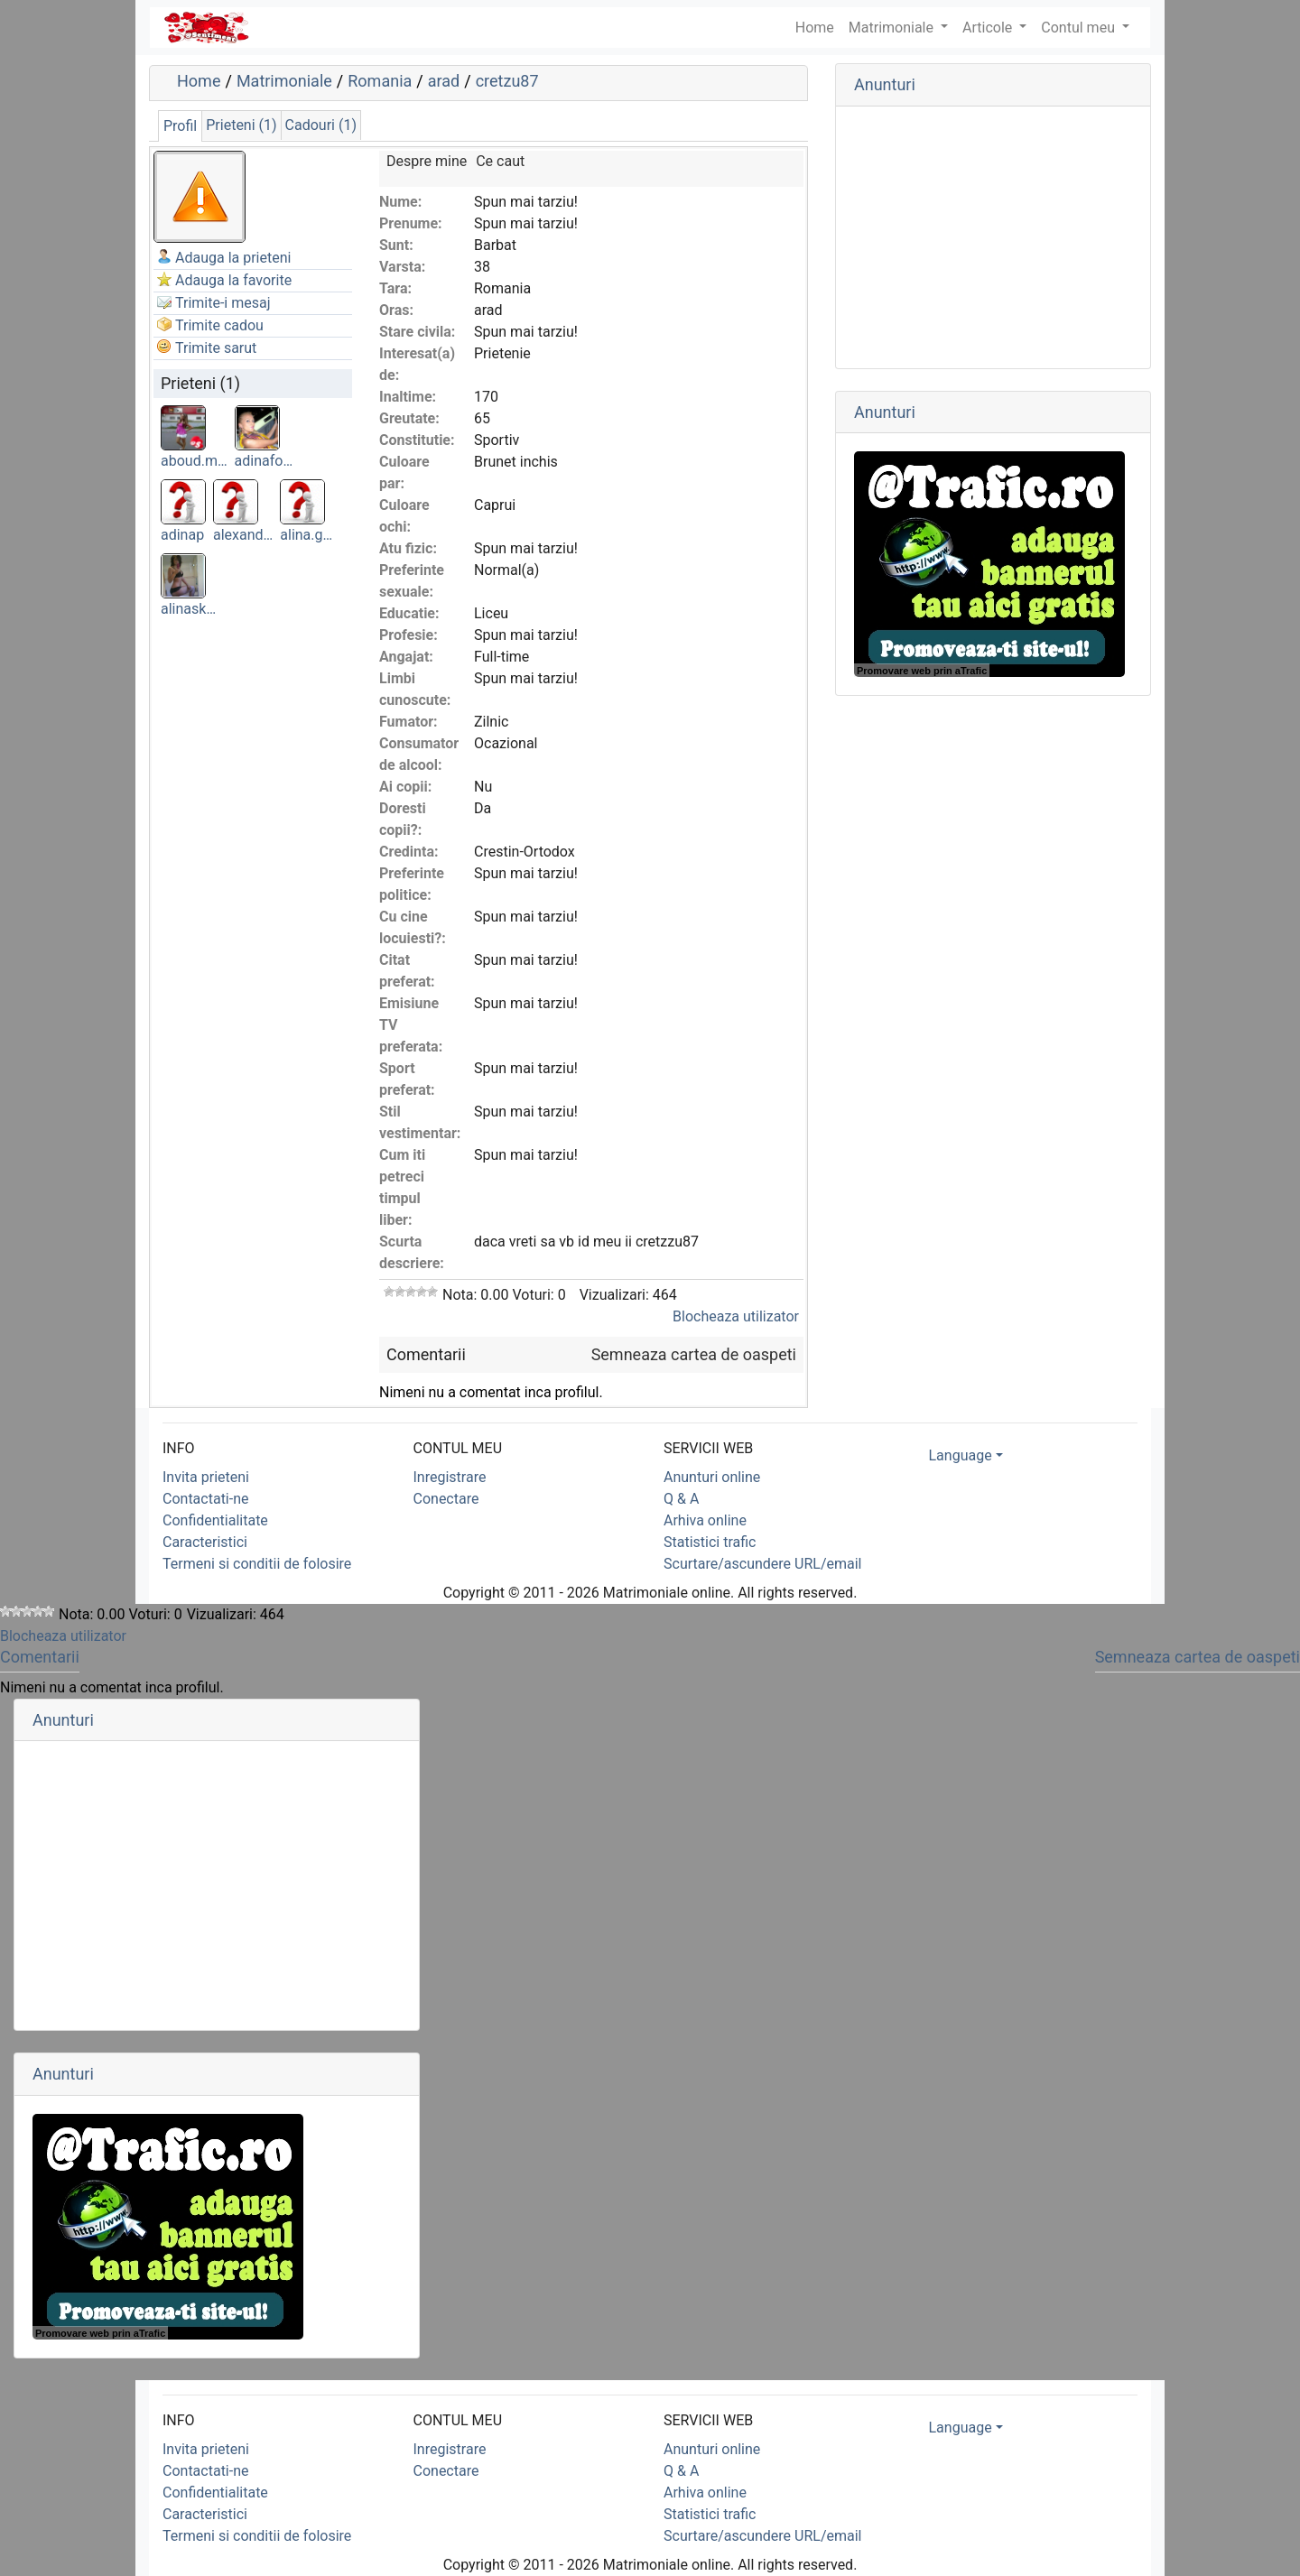 This screenshot has height=2576, width=1300. What do you see at coordinates (219, 325) in the screenshot?
I see `Trimite cadou` at bounding box center [219, 325].